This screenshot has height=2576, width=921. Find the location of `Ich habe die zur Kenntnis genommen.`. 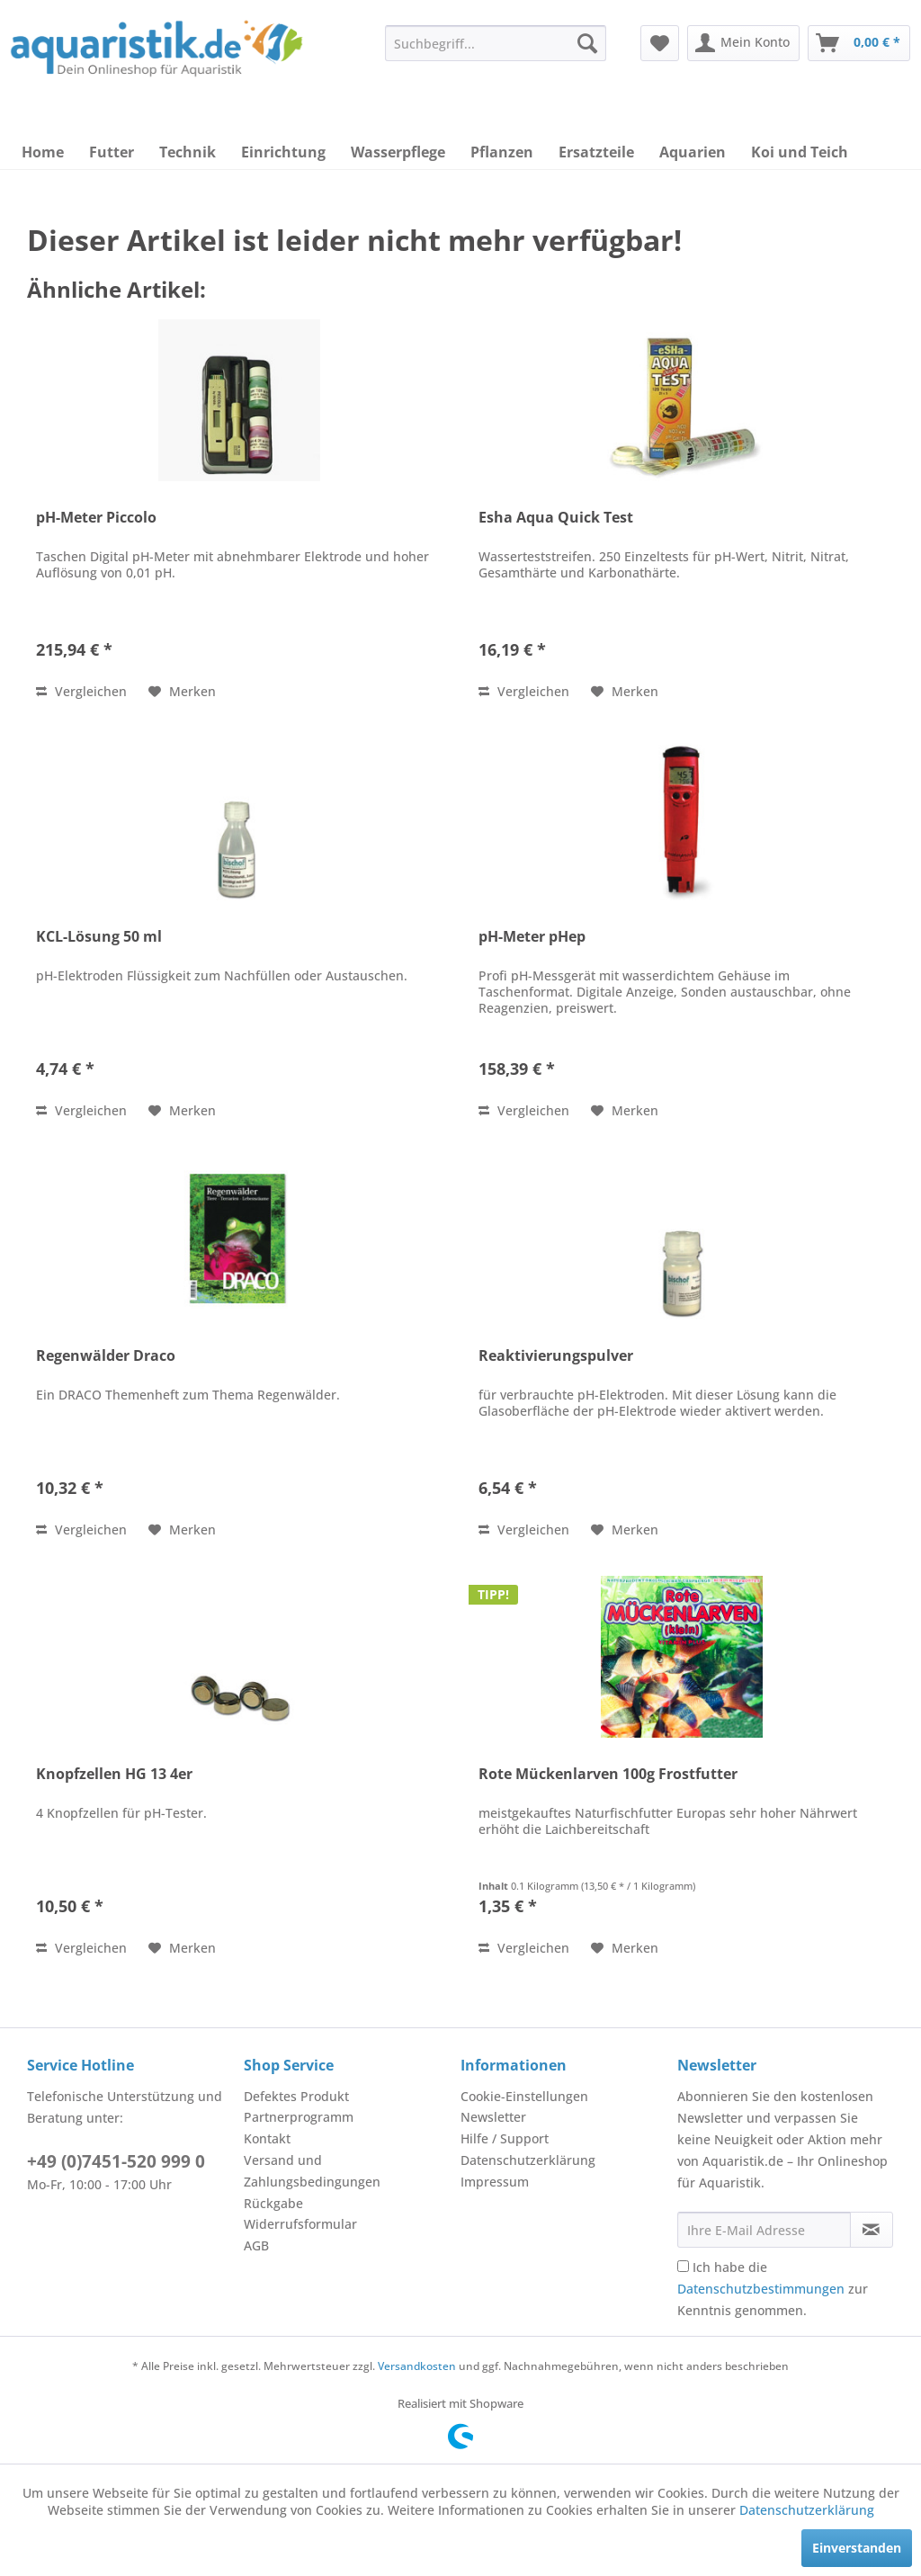

Ich habe die zur Kenntnis genommen. is located at coordinates (772, 2288).